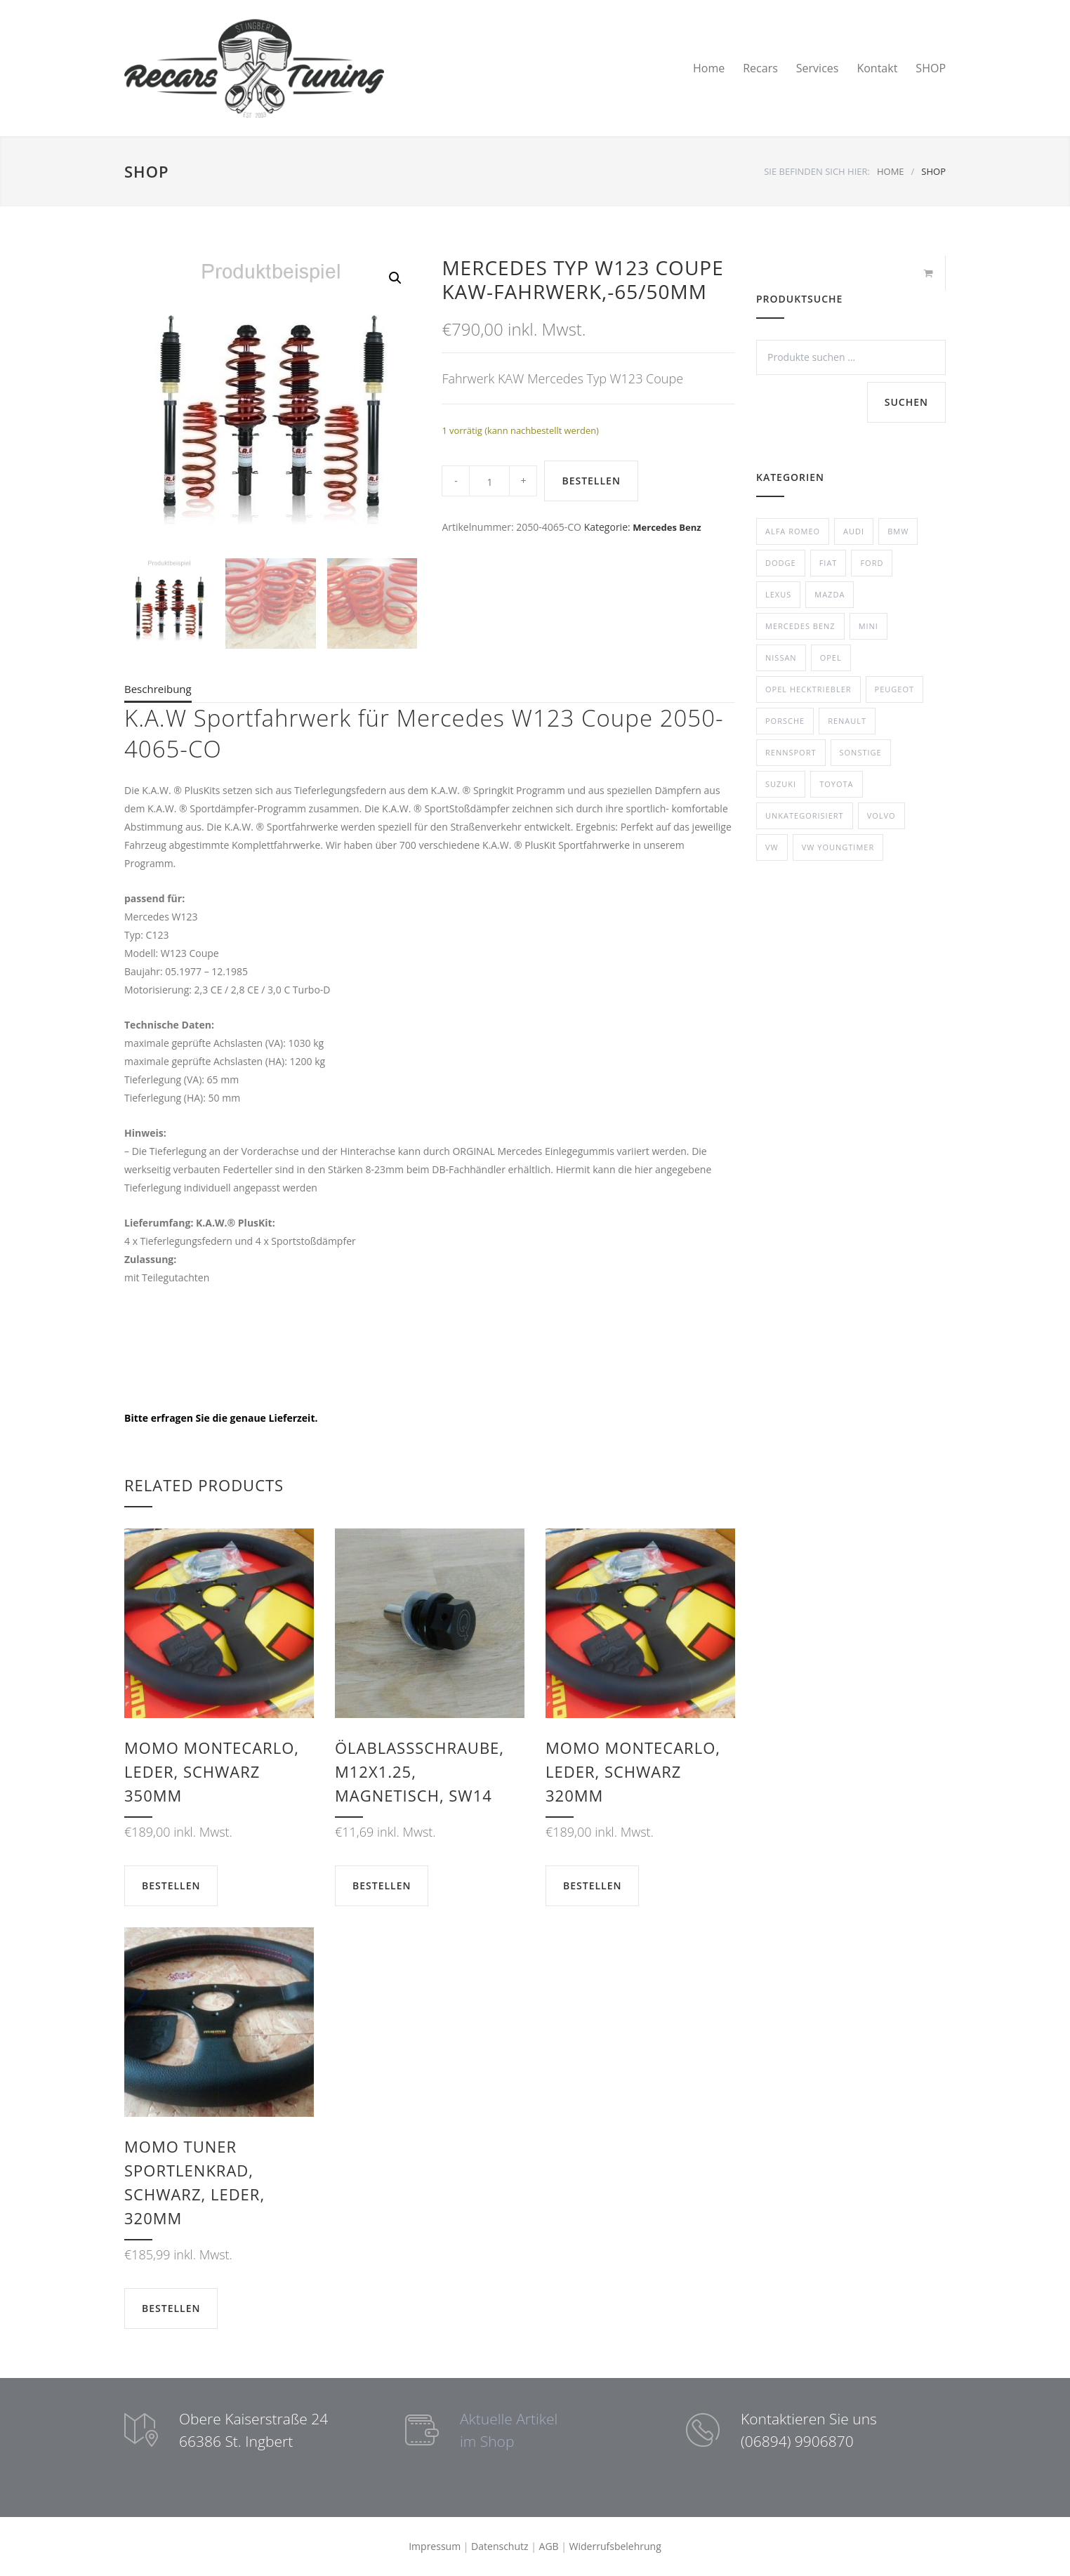  I want to click on Opel Hecktriebler, so click(808, 689).